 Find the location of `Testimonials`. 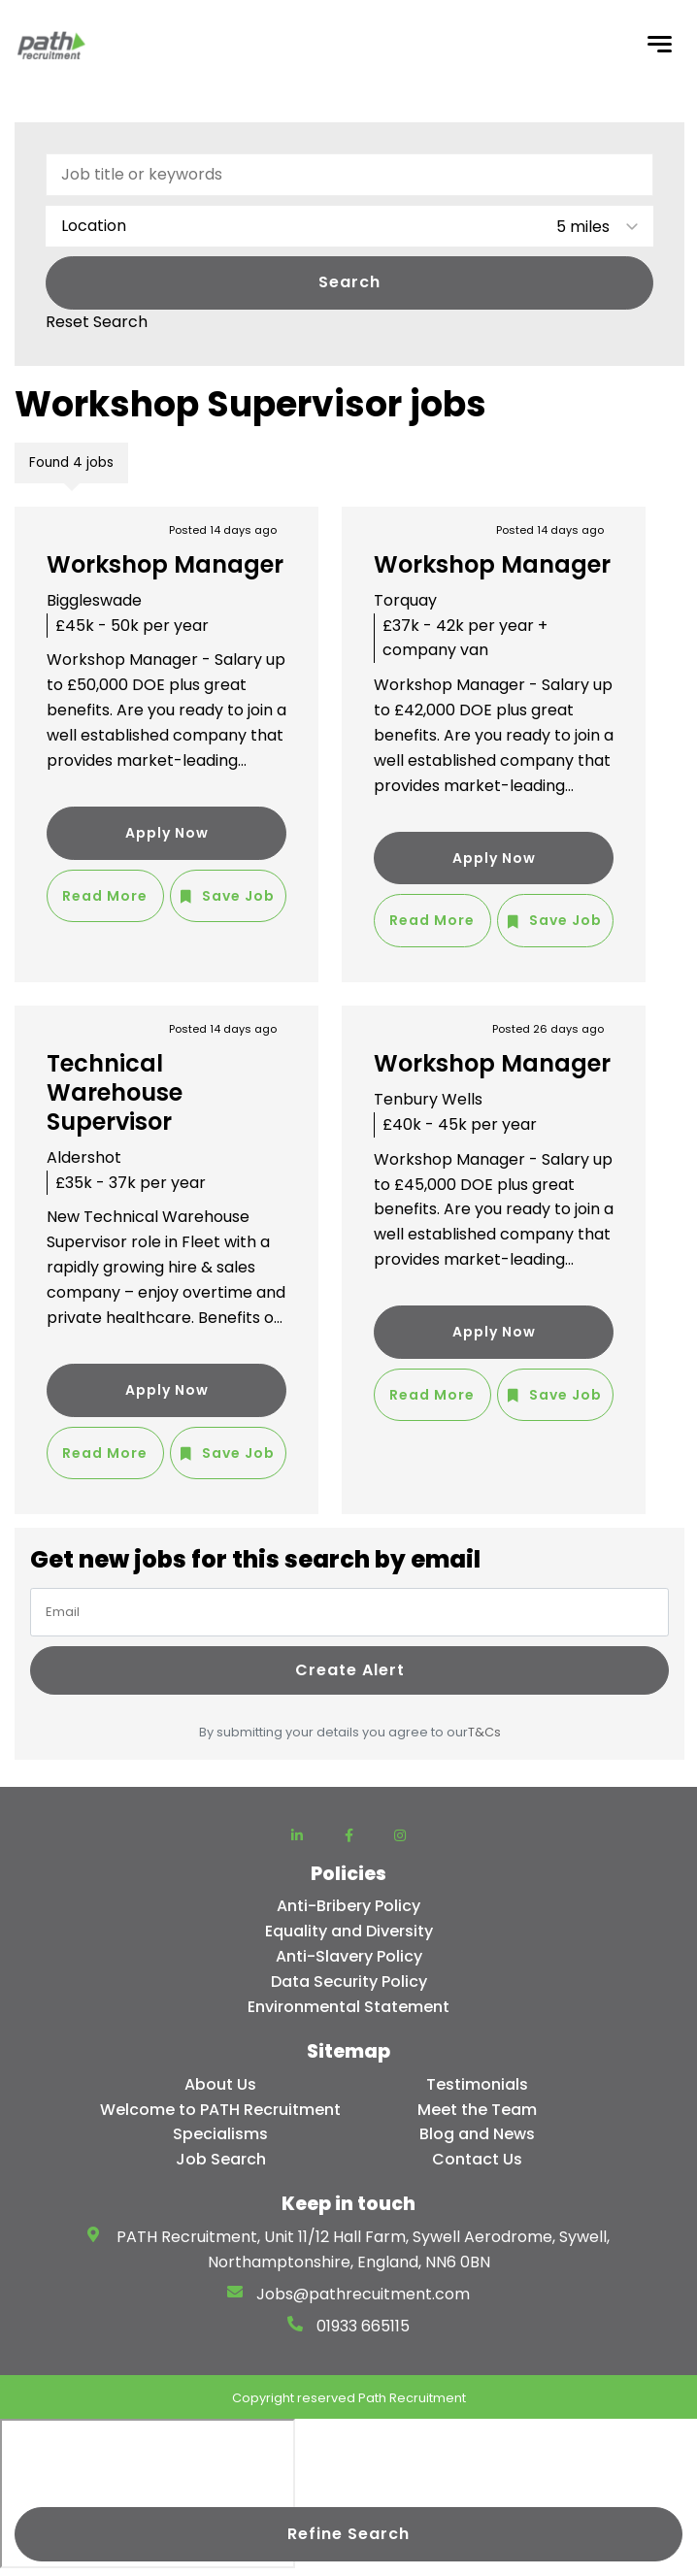

Testimonials is located at coordinates (477, 2084).